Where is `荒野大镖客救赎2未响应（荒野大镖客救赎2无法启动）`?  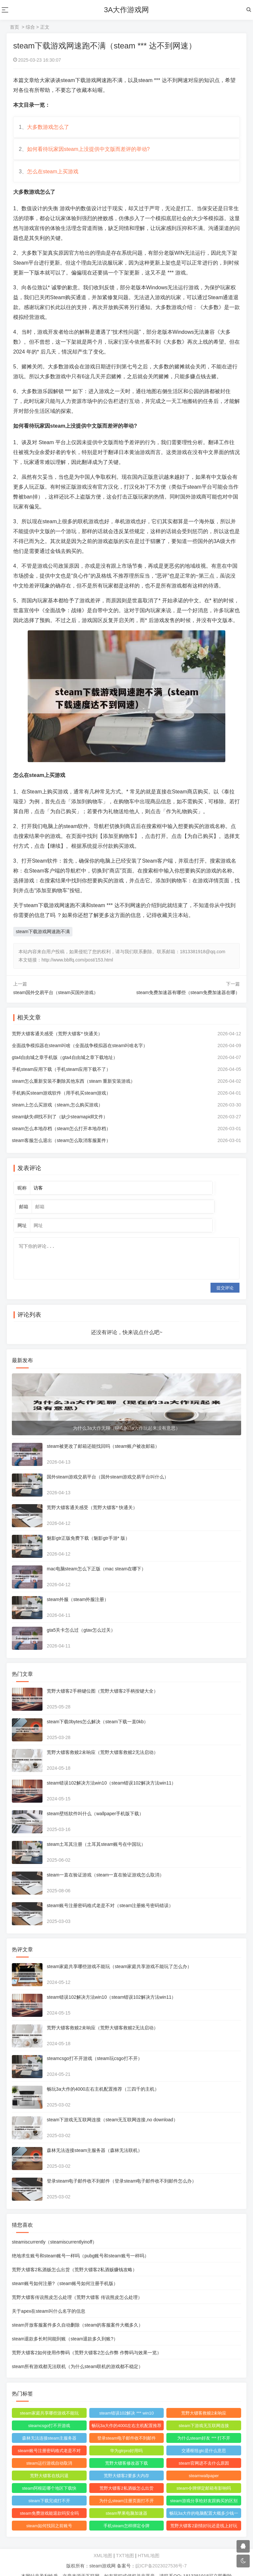
荒野大镖客救赎2未响应（荒野大镖客救赎2无法启动） is located at coordinates (103, 1738).